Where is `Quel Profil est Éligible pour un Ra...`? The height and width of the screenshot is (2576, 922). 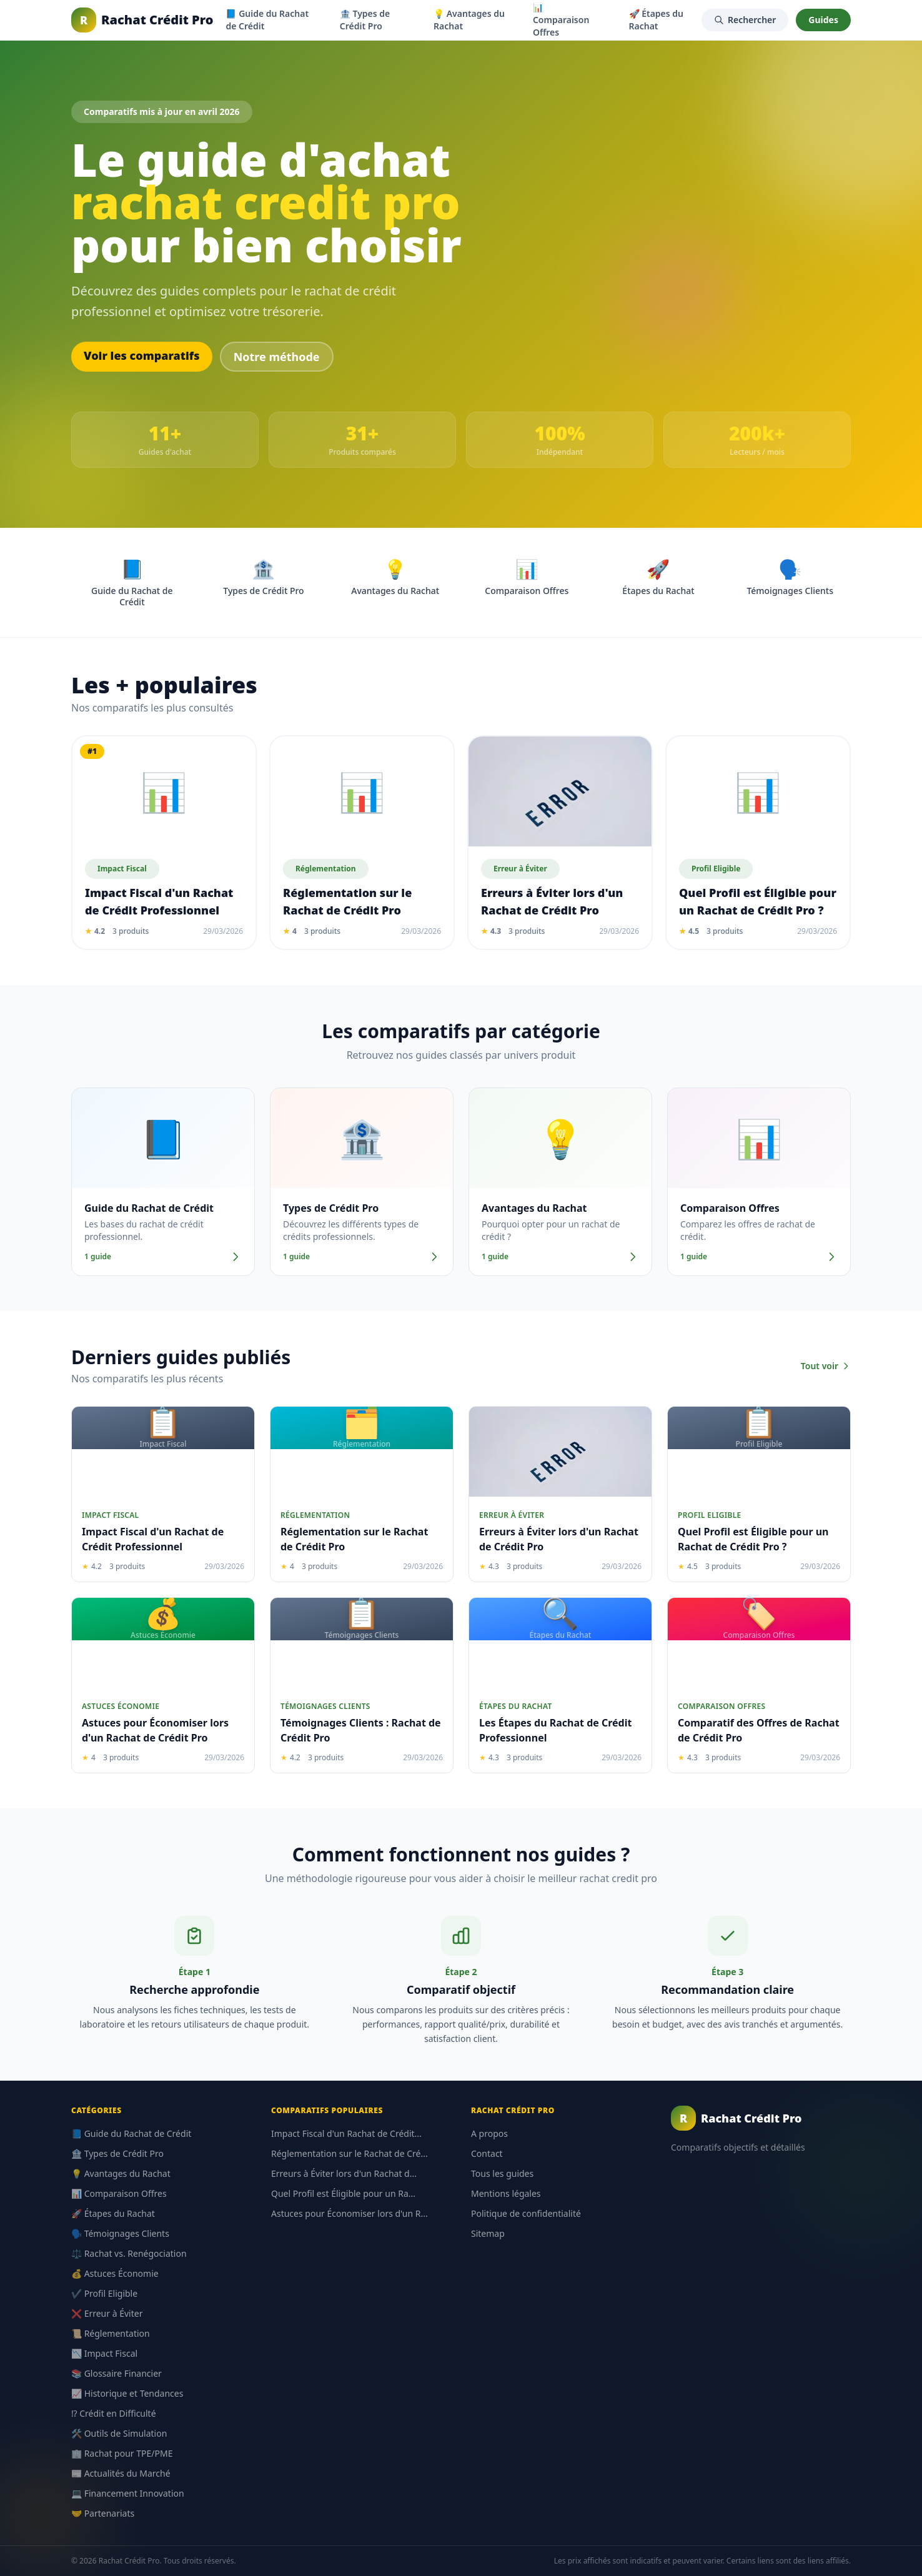
Quel Profil est Éligible pour un Ra... is located at coordinates (343, 2193).